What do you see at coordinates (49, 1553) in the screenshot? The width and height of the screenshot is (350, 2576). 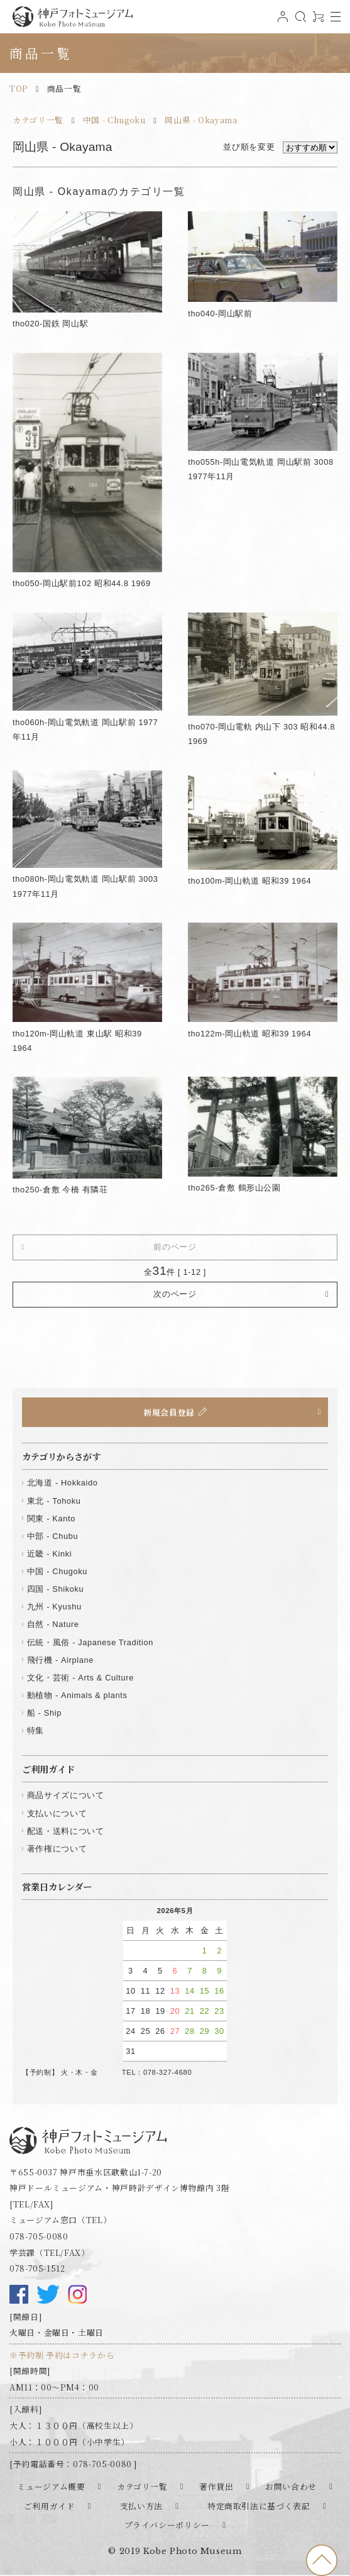 I see `近畿 - Kinki` at bounding box center [49, 1553].